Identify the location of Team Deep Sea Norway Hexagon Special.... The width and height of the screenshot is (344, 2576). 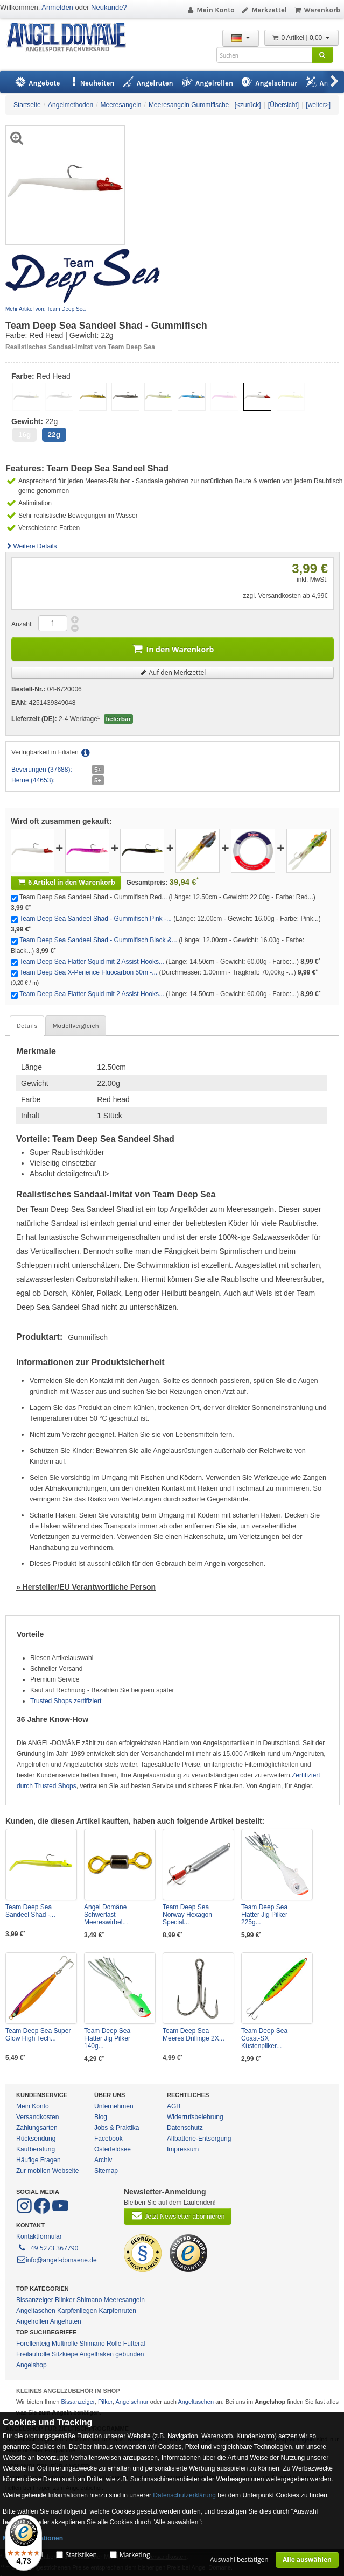
(187, 1914).